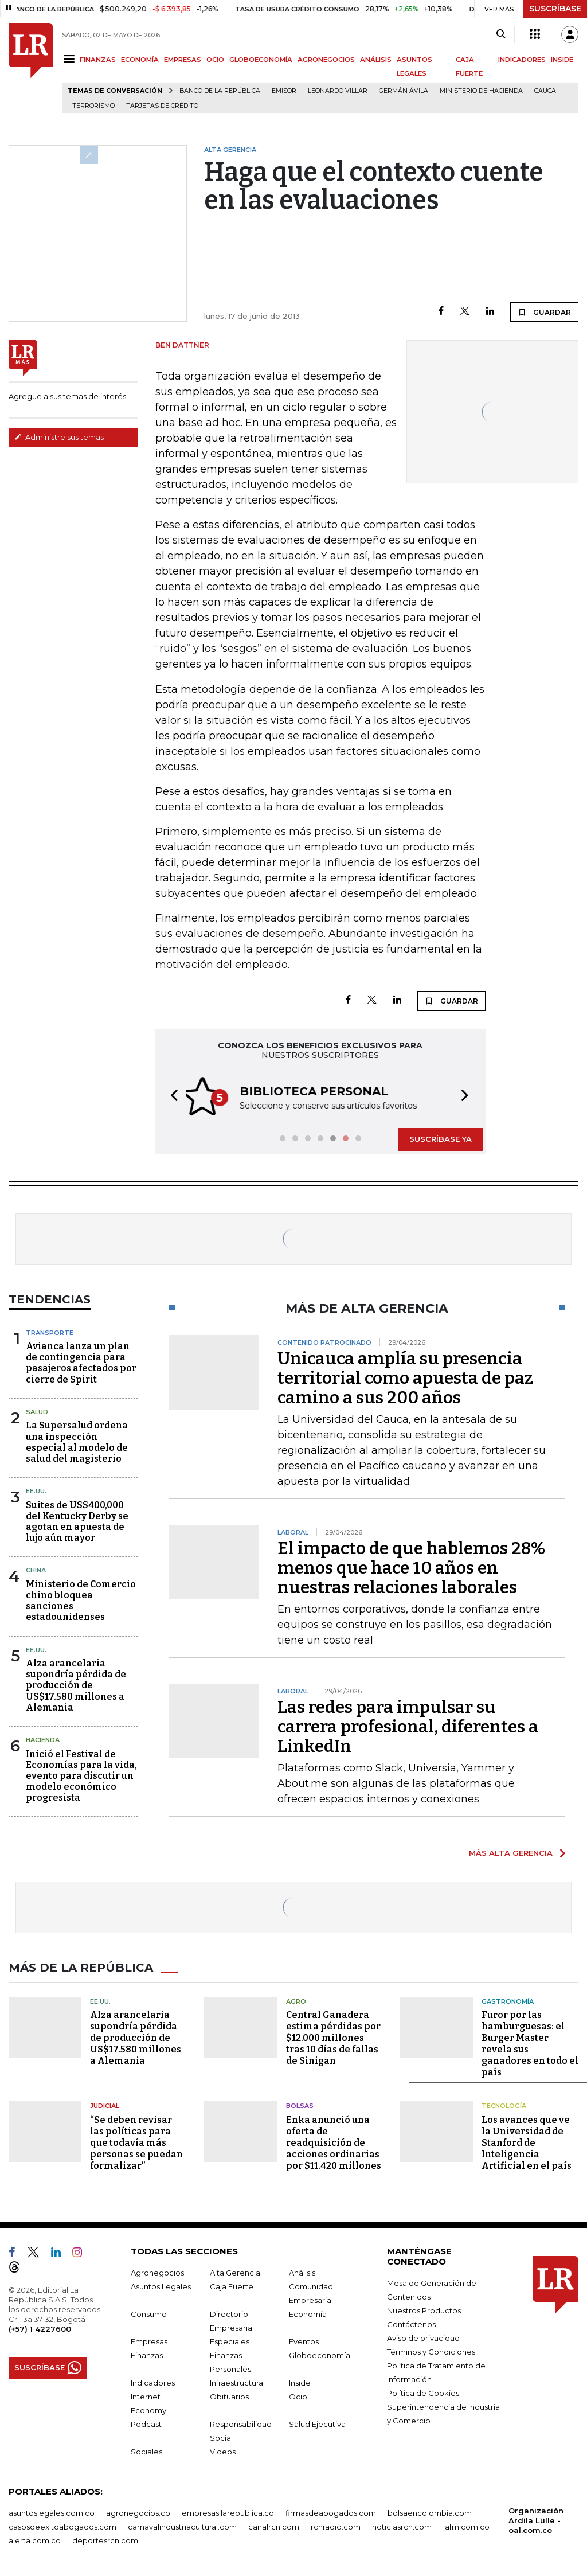  I want to click on firmasdeabogados.com, so click(330, 2511).